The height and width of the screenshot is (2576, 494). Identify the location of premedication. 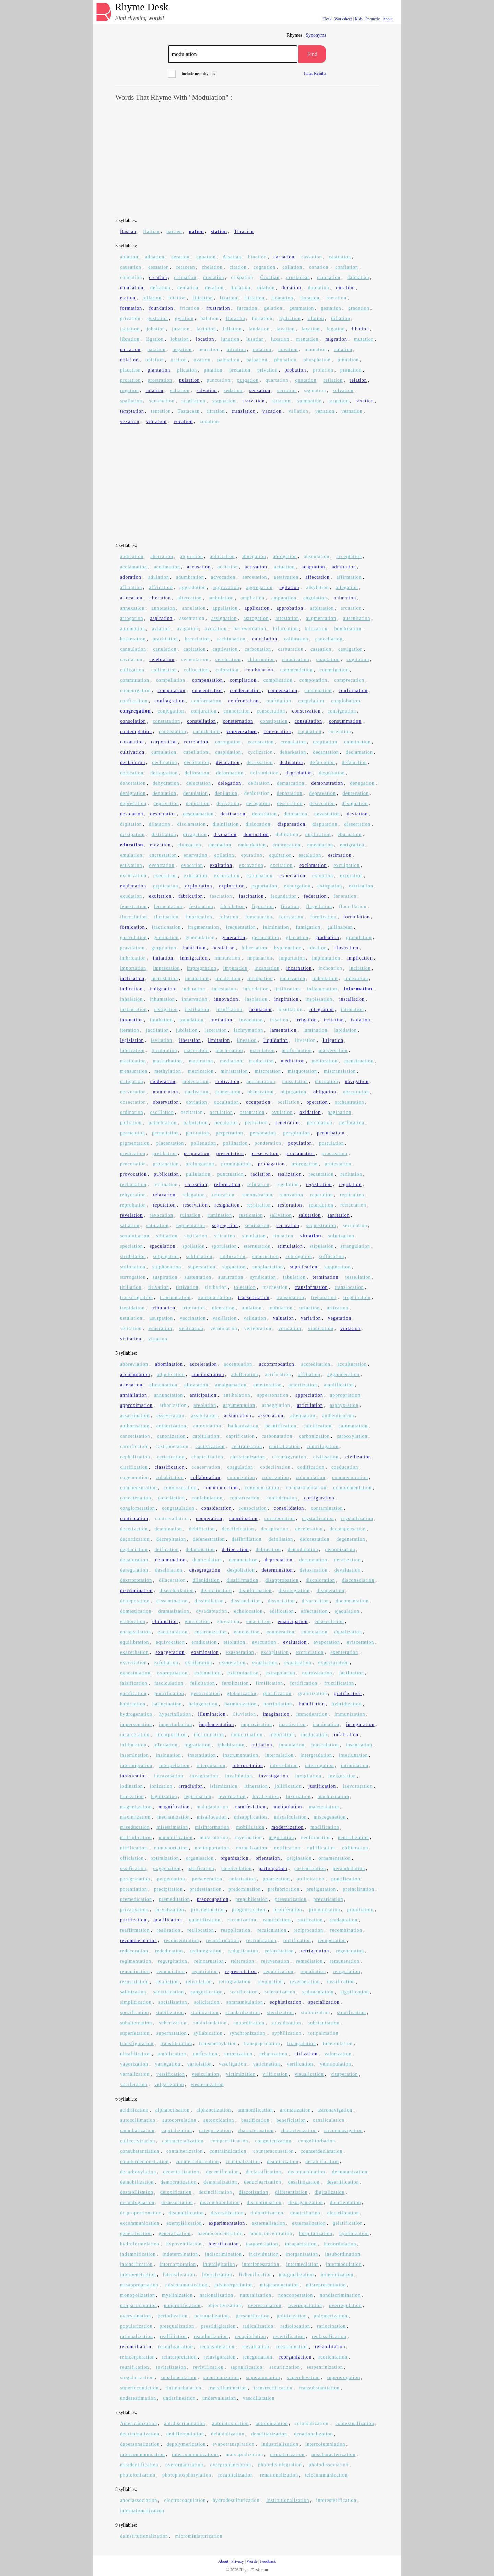
(136, 1899).